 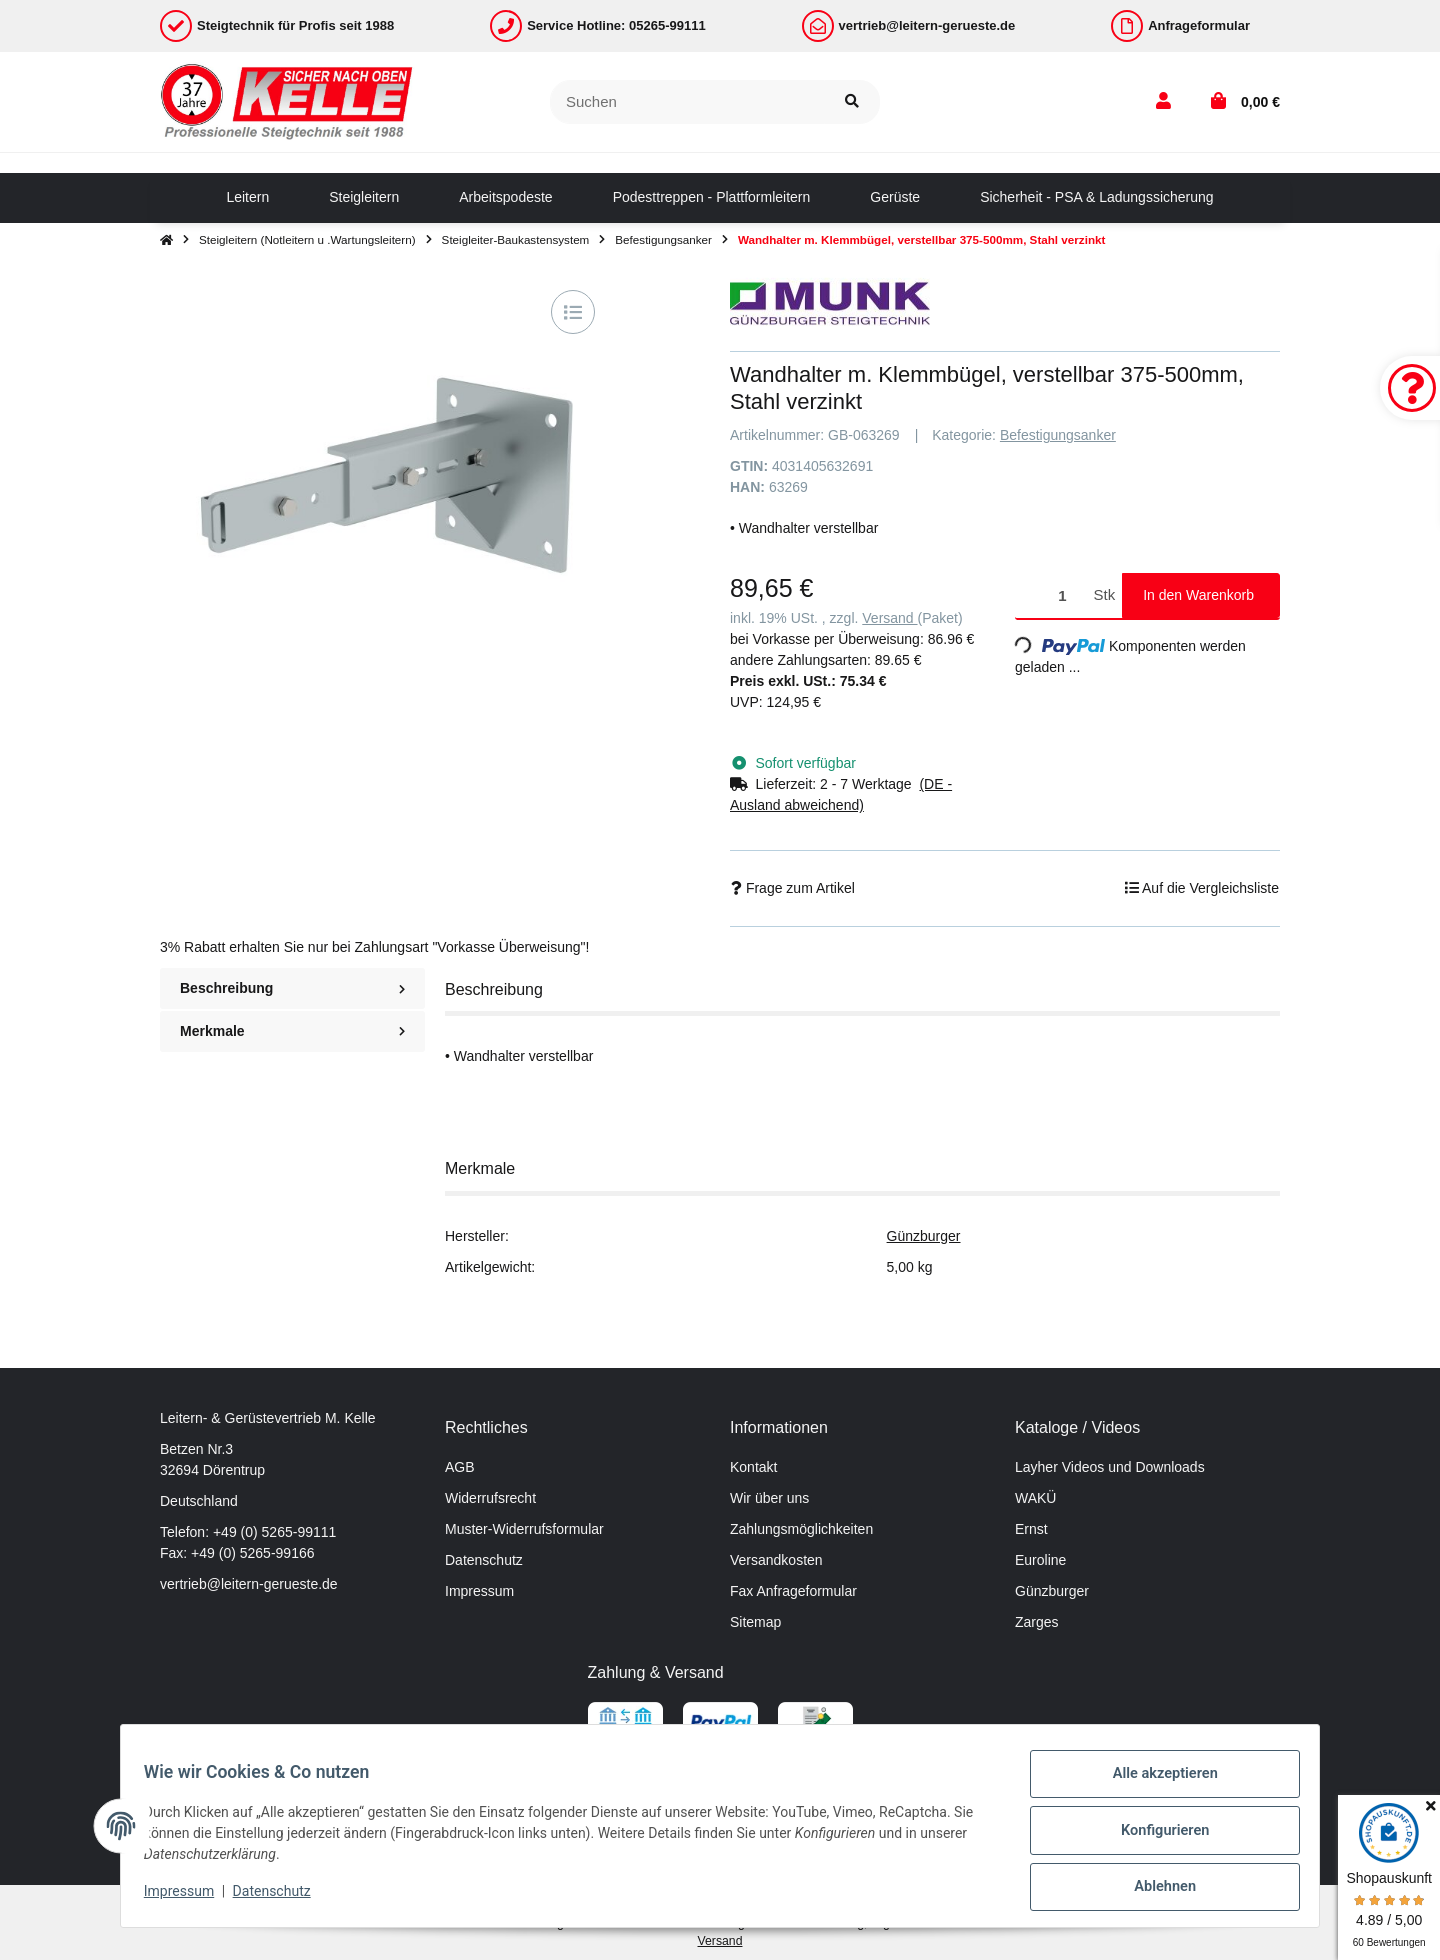 I want to click on Widerrufsrecht, so click(x=490, y=1498).